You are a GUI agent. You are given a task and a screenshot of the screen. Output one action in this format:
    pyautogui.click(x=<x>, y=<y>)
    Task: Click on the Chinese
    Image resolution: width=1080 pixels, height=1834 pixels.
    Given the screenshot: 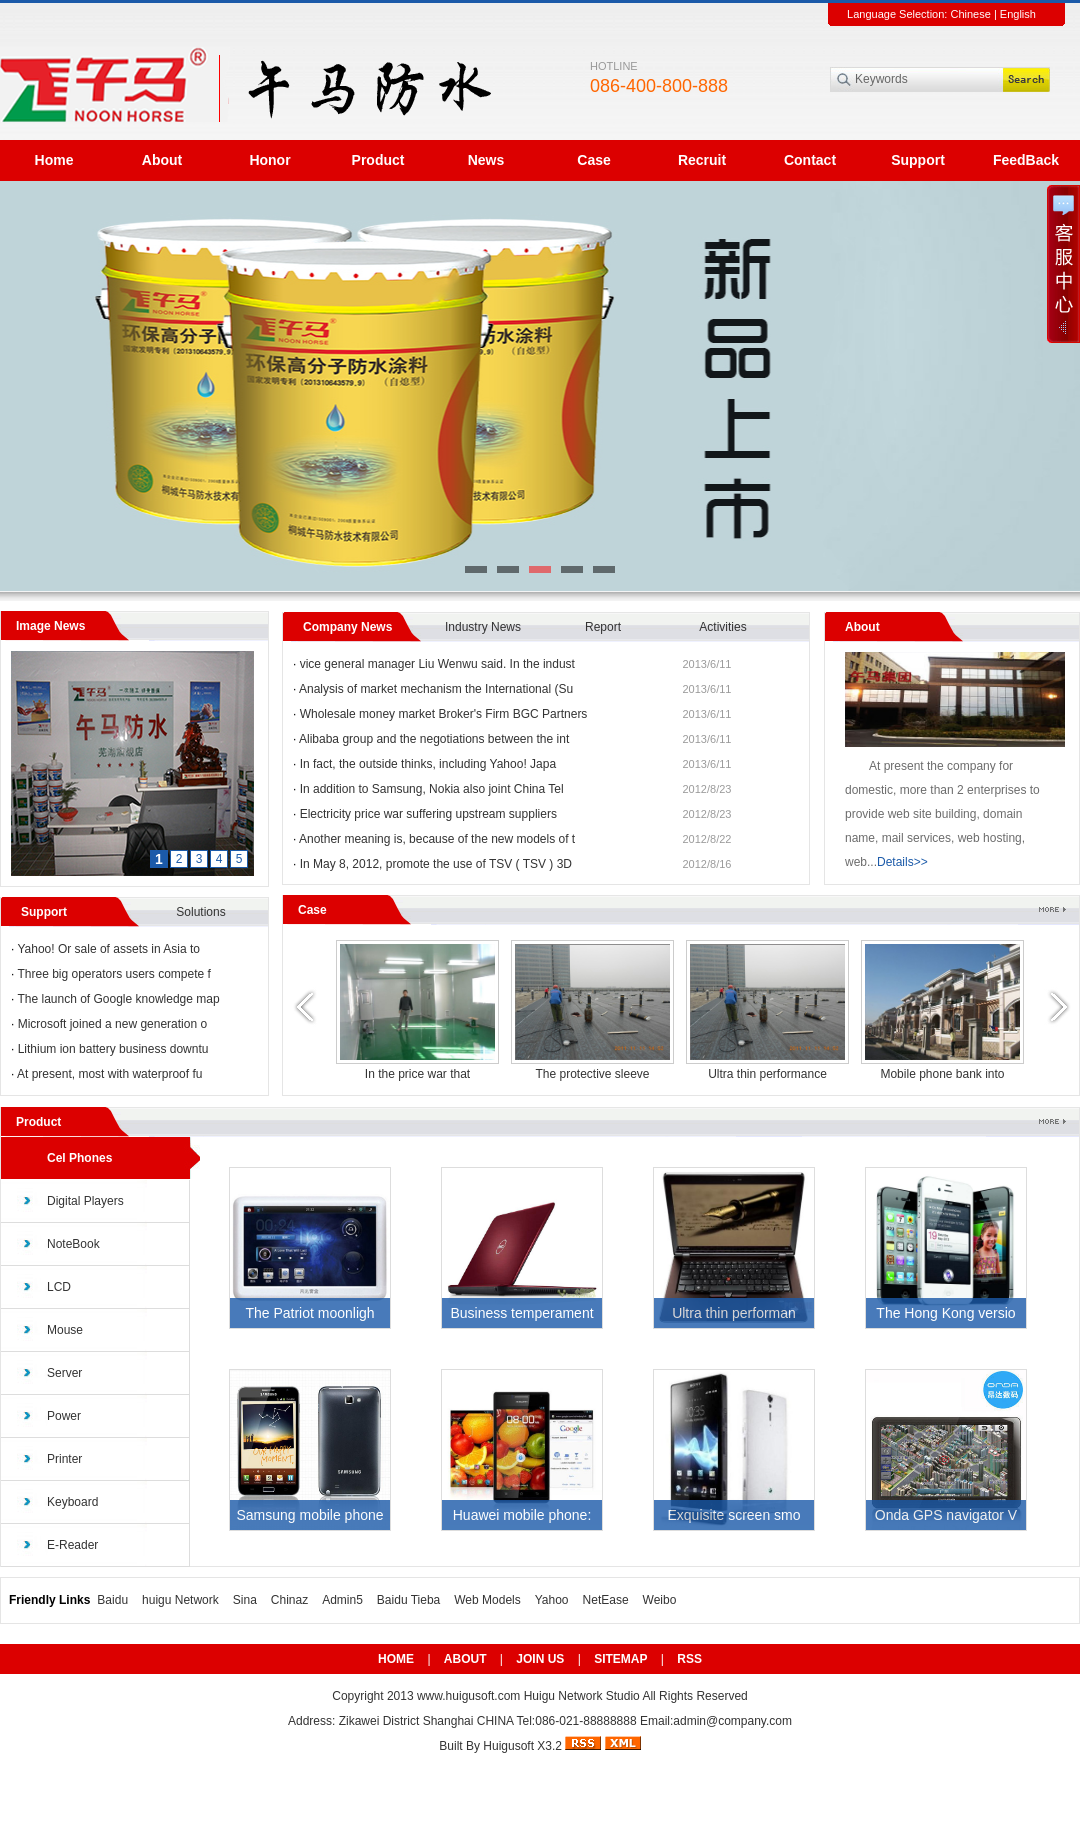 What is the action you would take?
    pyautogui.click(x=970, y=14)
    